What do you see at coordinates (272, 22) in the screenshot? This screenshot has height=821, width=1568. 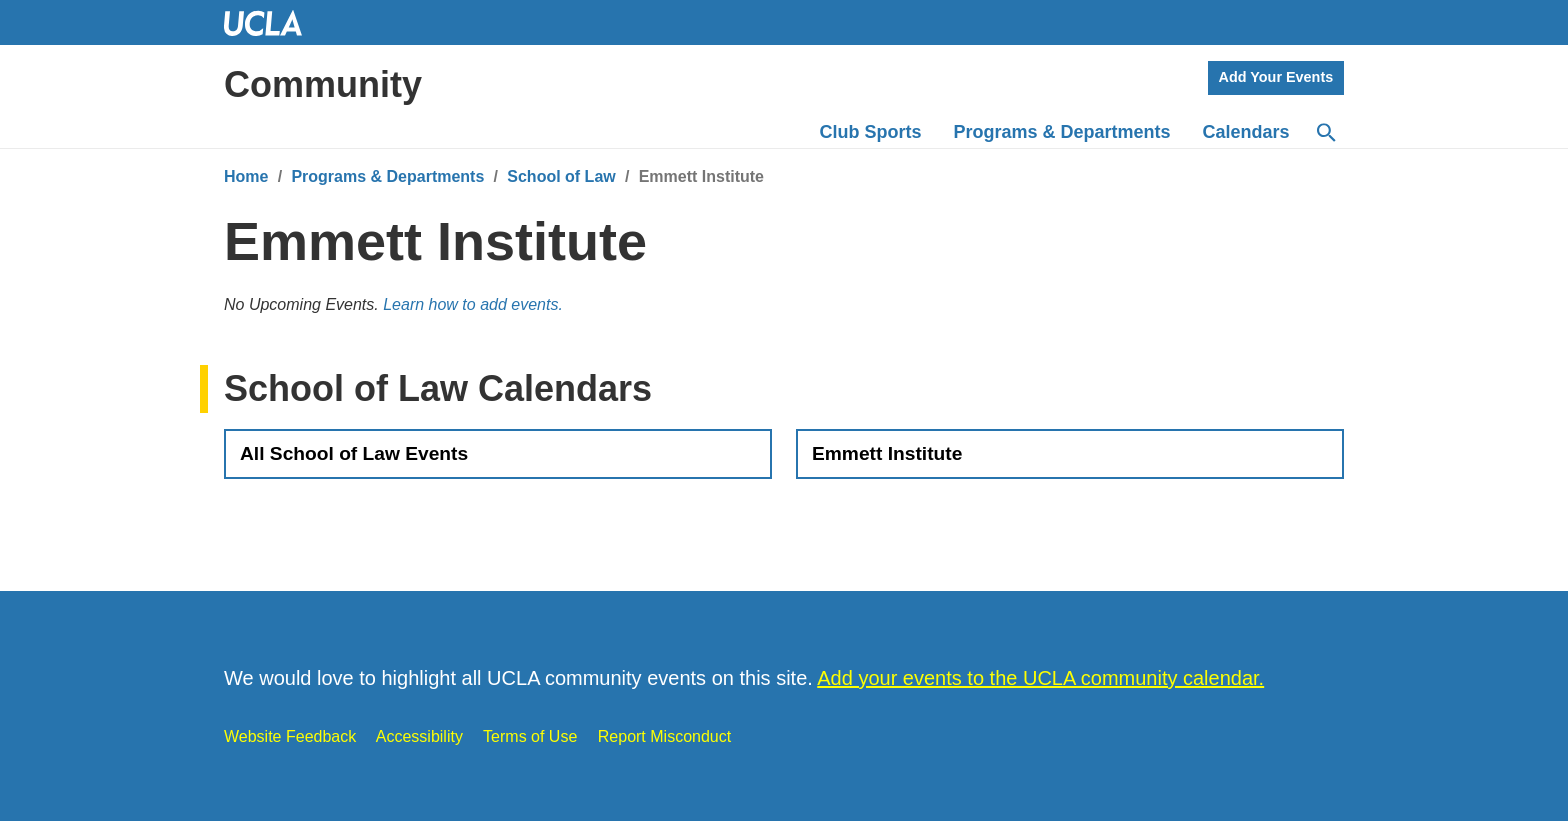 I see `UCLA` at bounding box center [272, 22].